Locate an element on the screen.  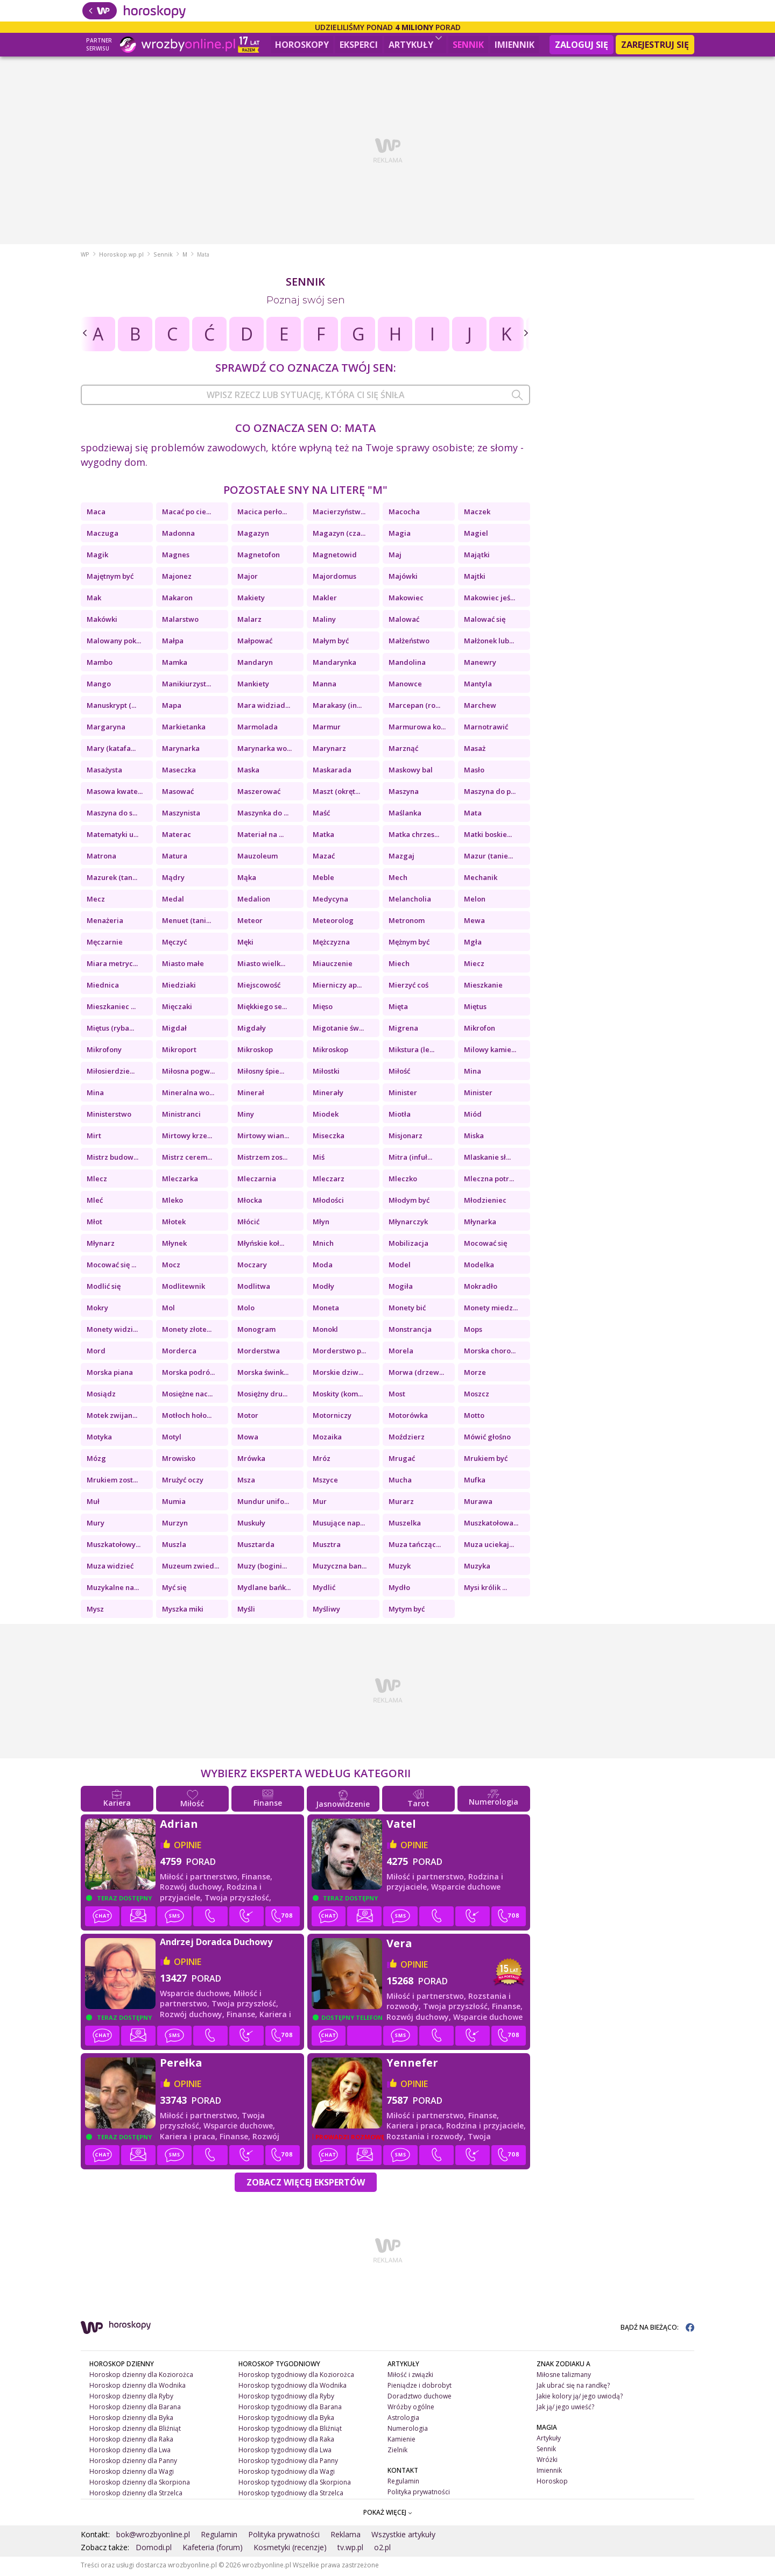
Matka chrzes... is located at coordinates (414, 836).